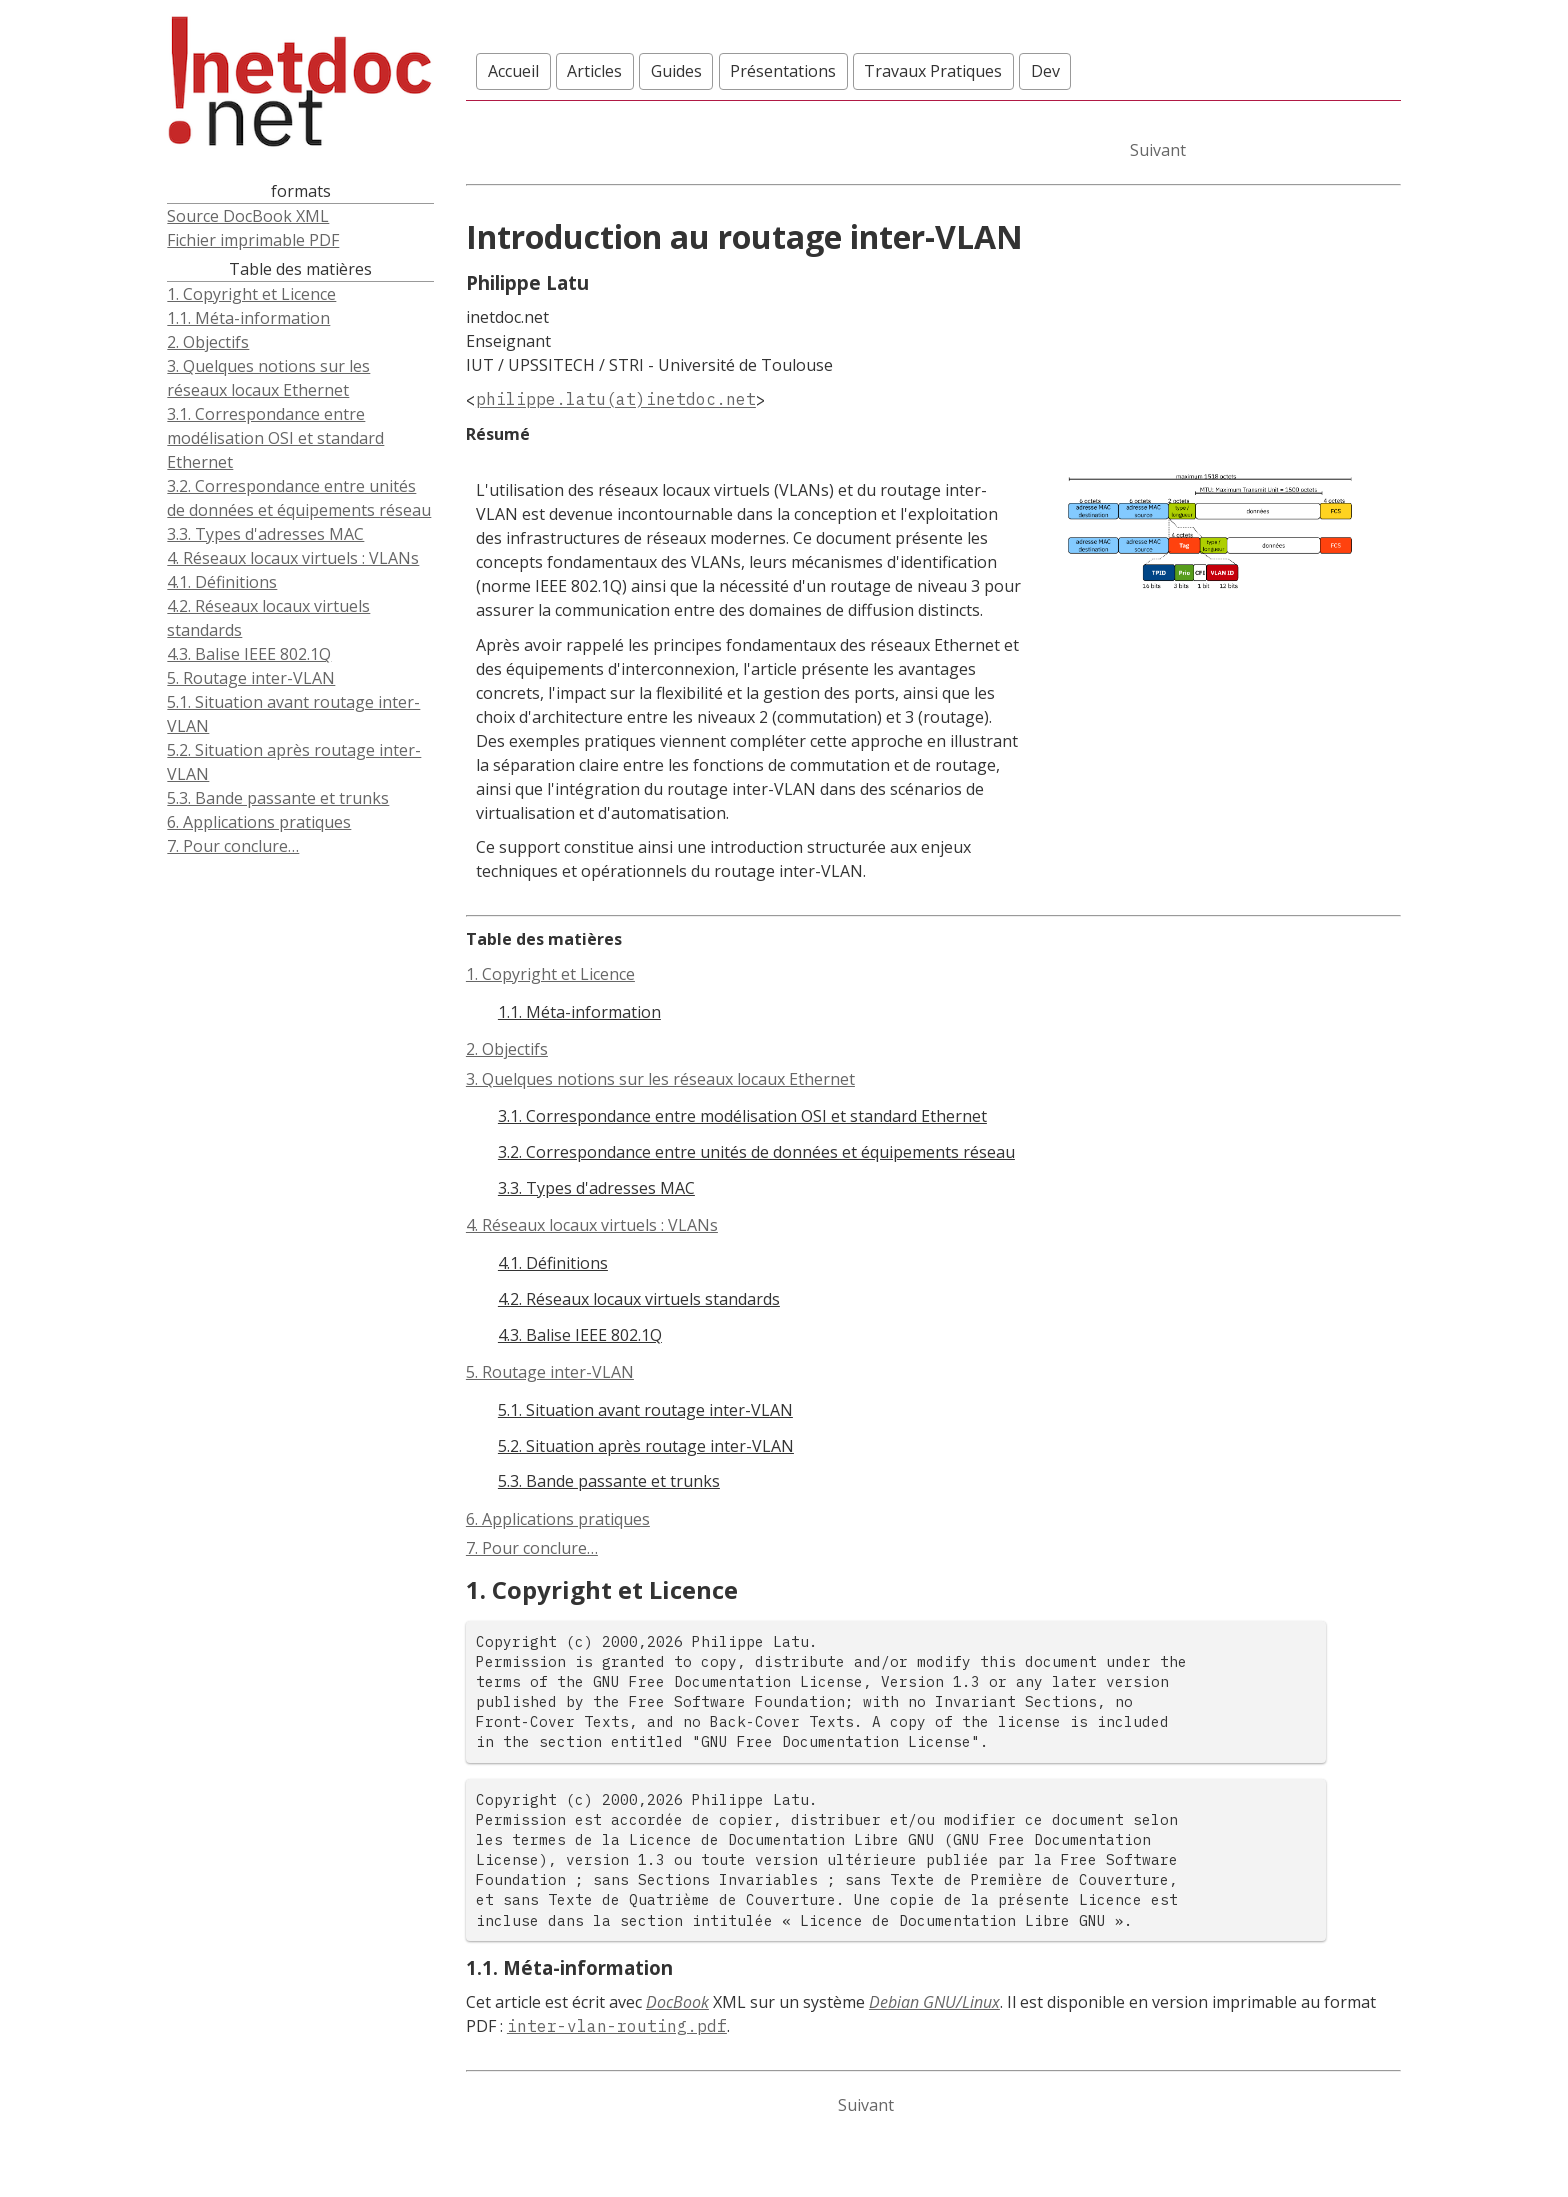 The height and width of the screenshot is (2197, 1568). What do you see at coordinates (616, 400) in the screenshot?
I see `philippe.latu(at)inetdoc.net` at bounding box center [616, 400].